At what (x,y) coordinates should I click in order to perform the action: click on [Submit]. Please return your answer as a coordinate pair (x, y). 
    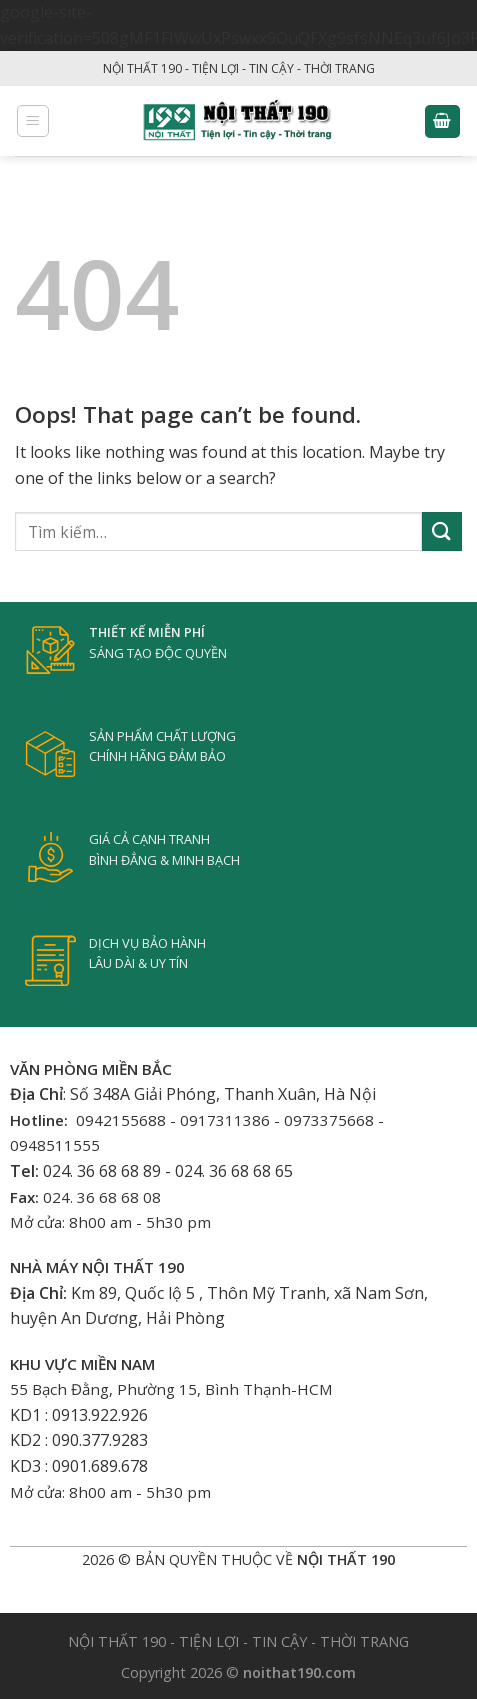
    Looking at the image, I should click on (442, 531).